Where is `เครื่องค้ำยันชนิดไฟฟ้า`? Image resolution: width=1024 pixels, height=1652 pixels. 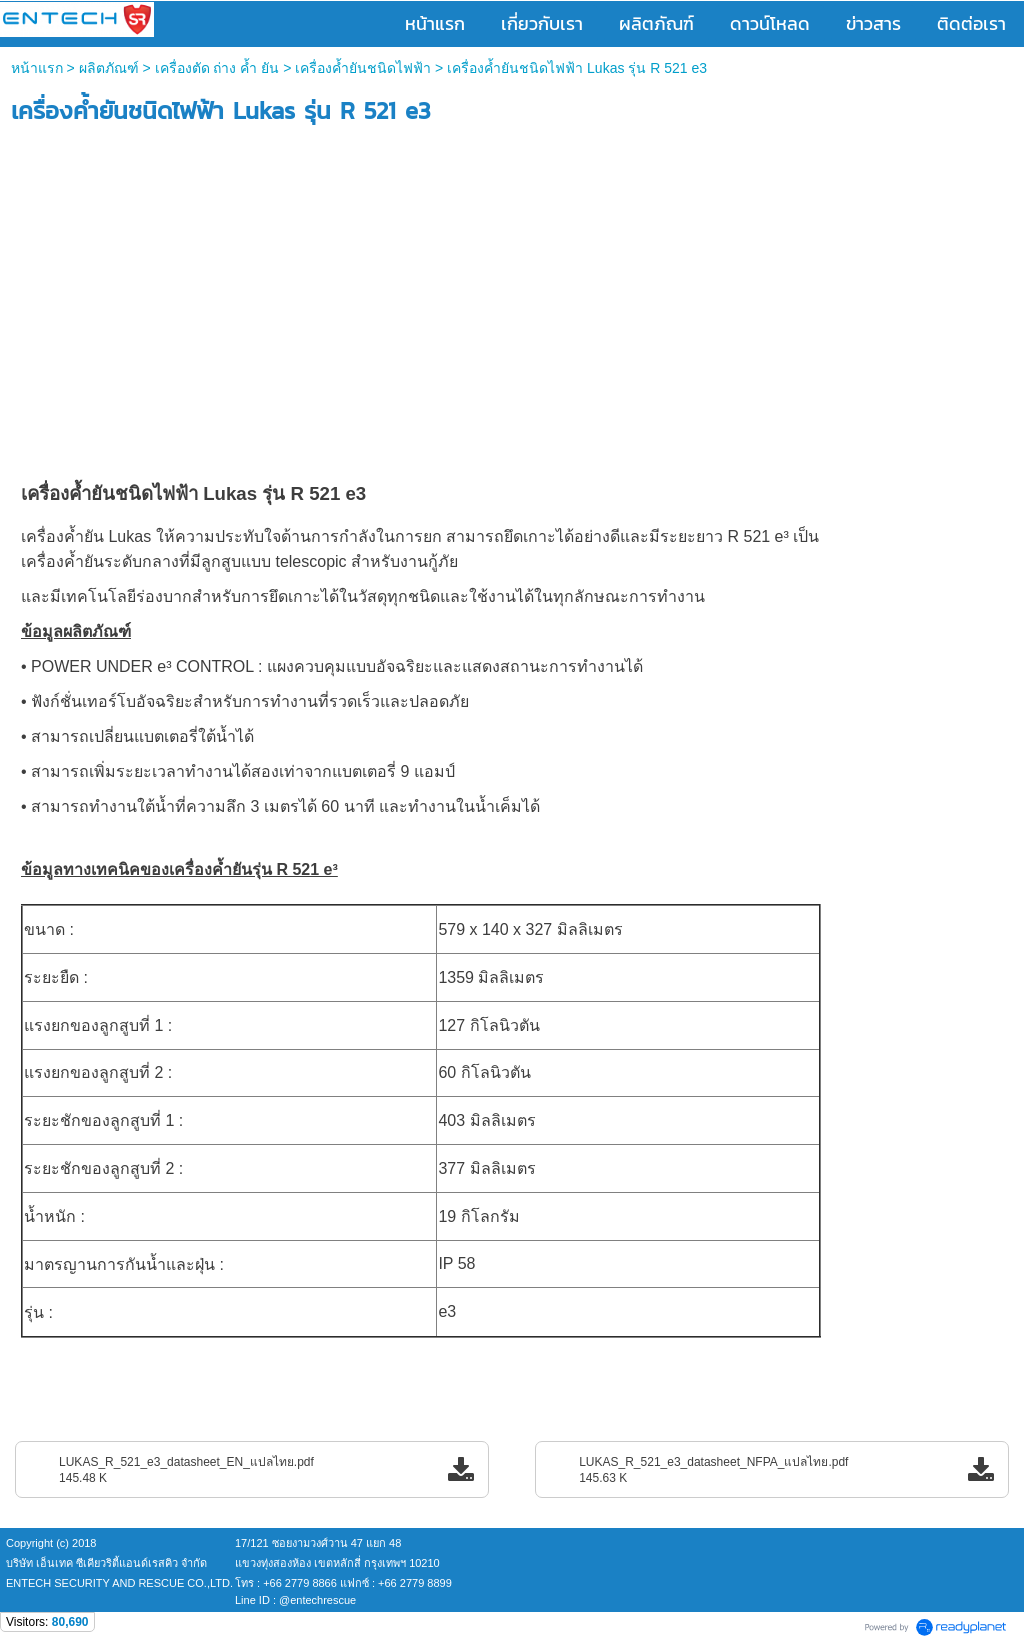
เครื่องค้ำยันชนิดไฟฟ้า is located at coordinates (363, 68).